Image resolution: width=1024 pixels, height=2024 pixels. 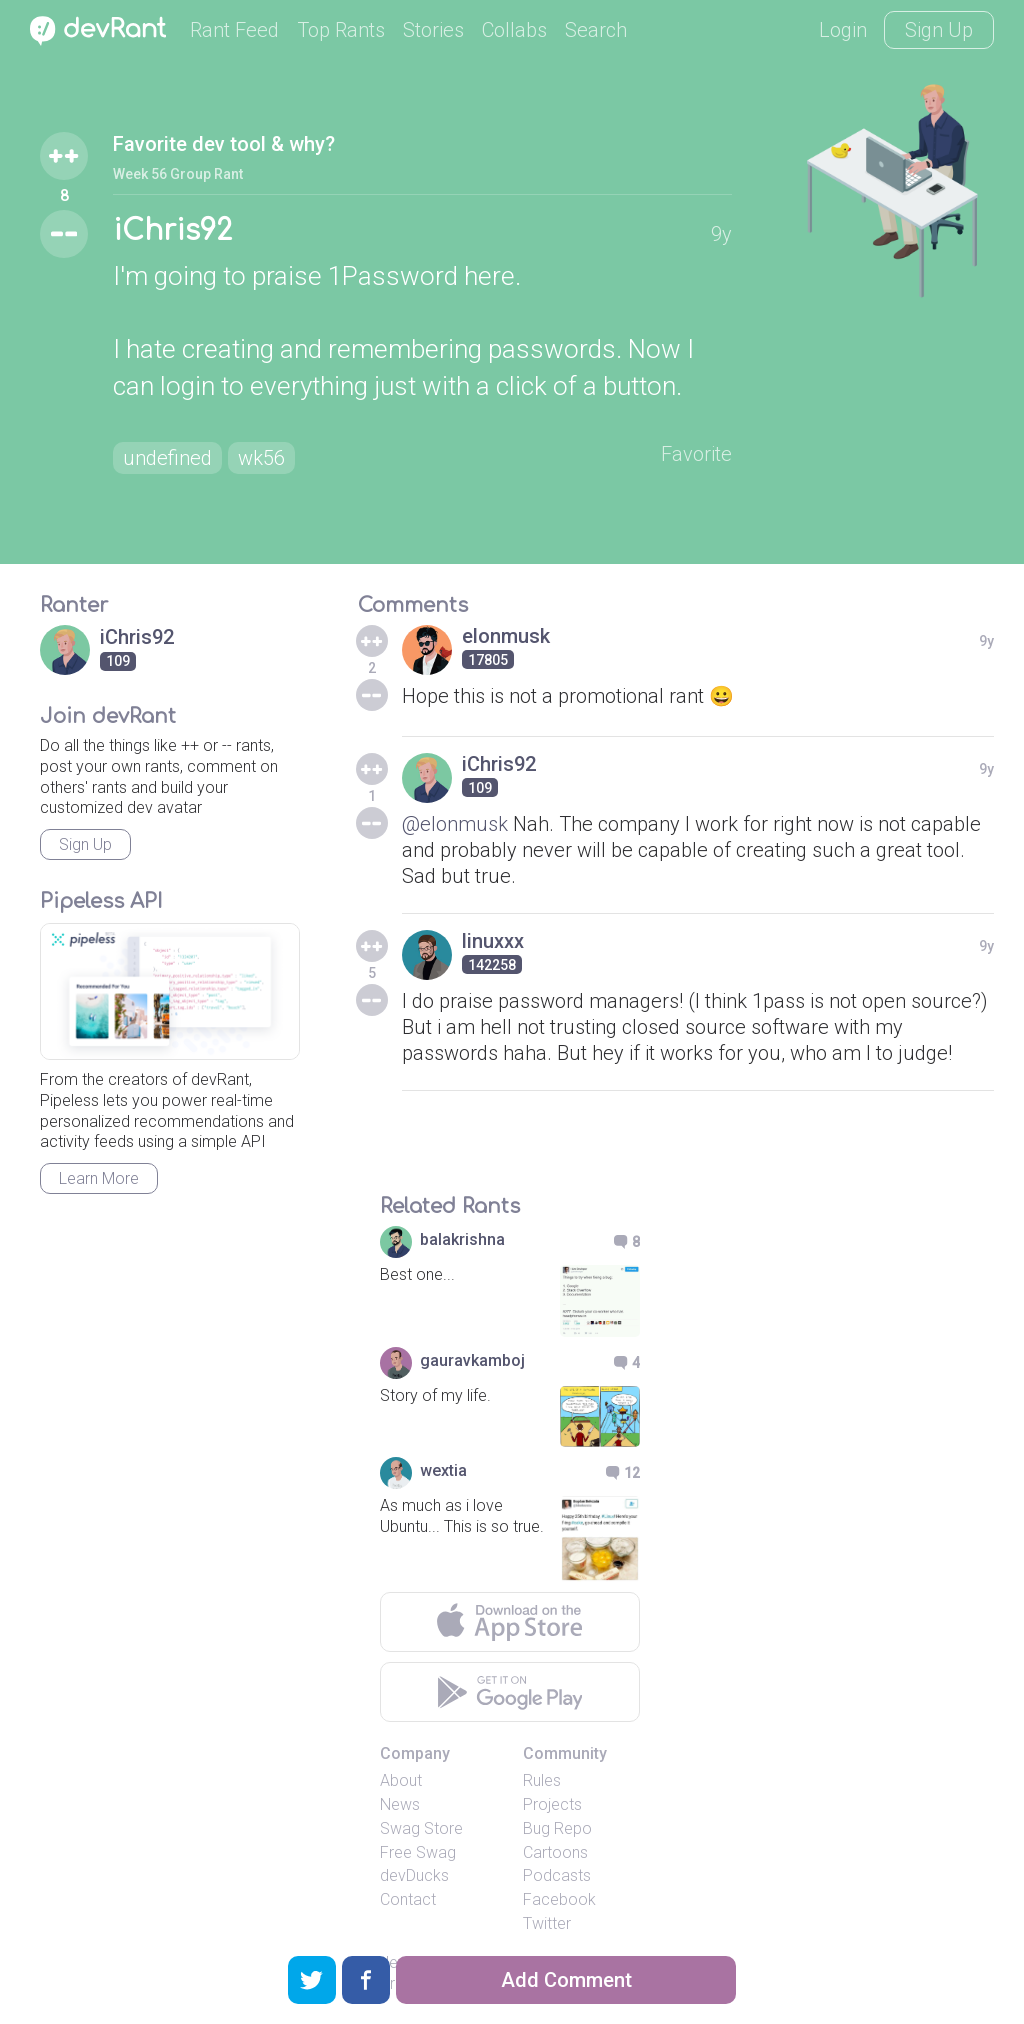 What do you see at coordinates (696, 454) in the screenshot?
I see `Favorite` at bounding box center [696, 454].